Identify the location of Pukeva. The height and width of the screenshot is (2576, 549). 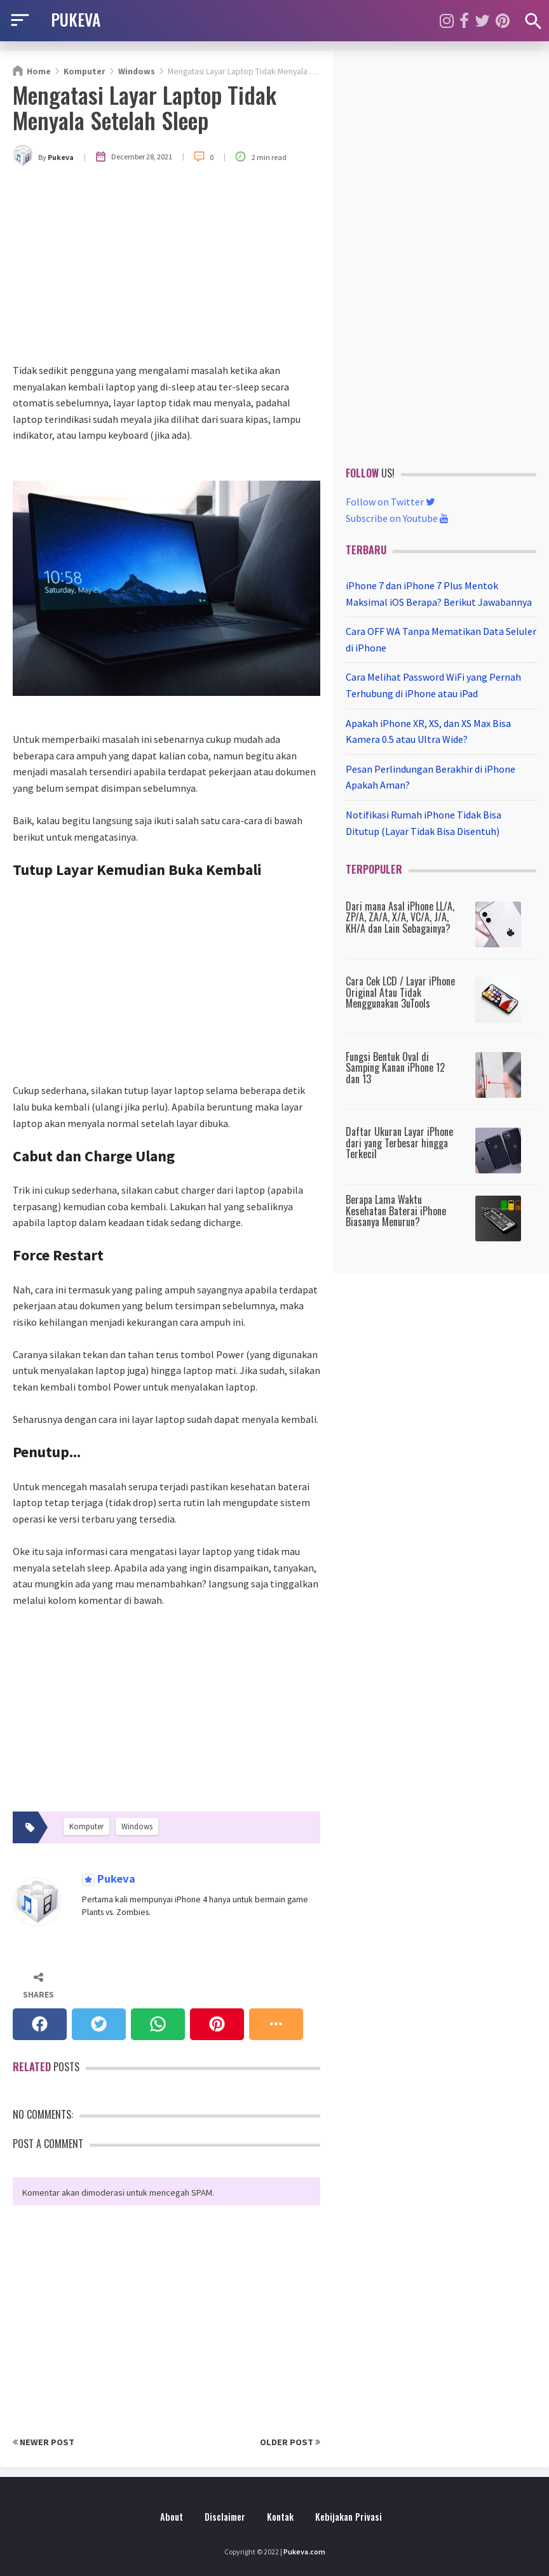
(115, 1879).